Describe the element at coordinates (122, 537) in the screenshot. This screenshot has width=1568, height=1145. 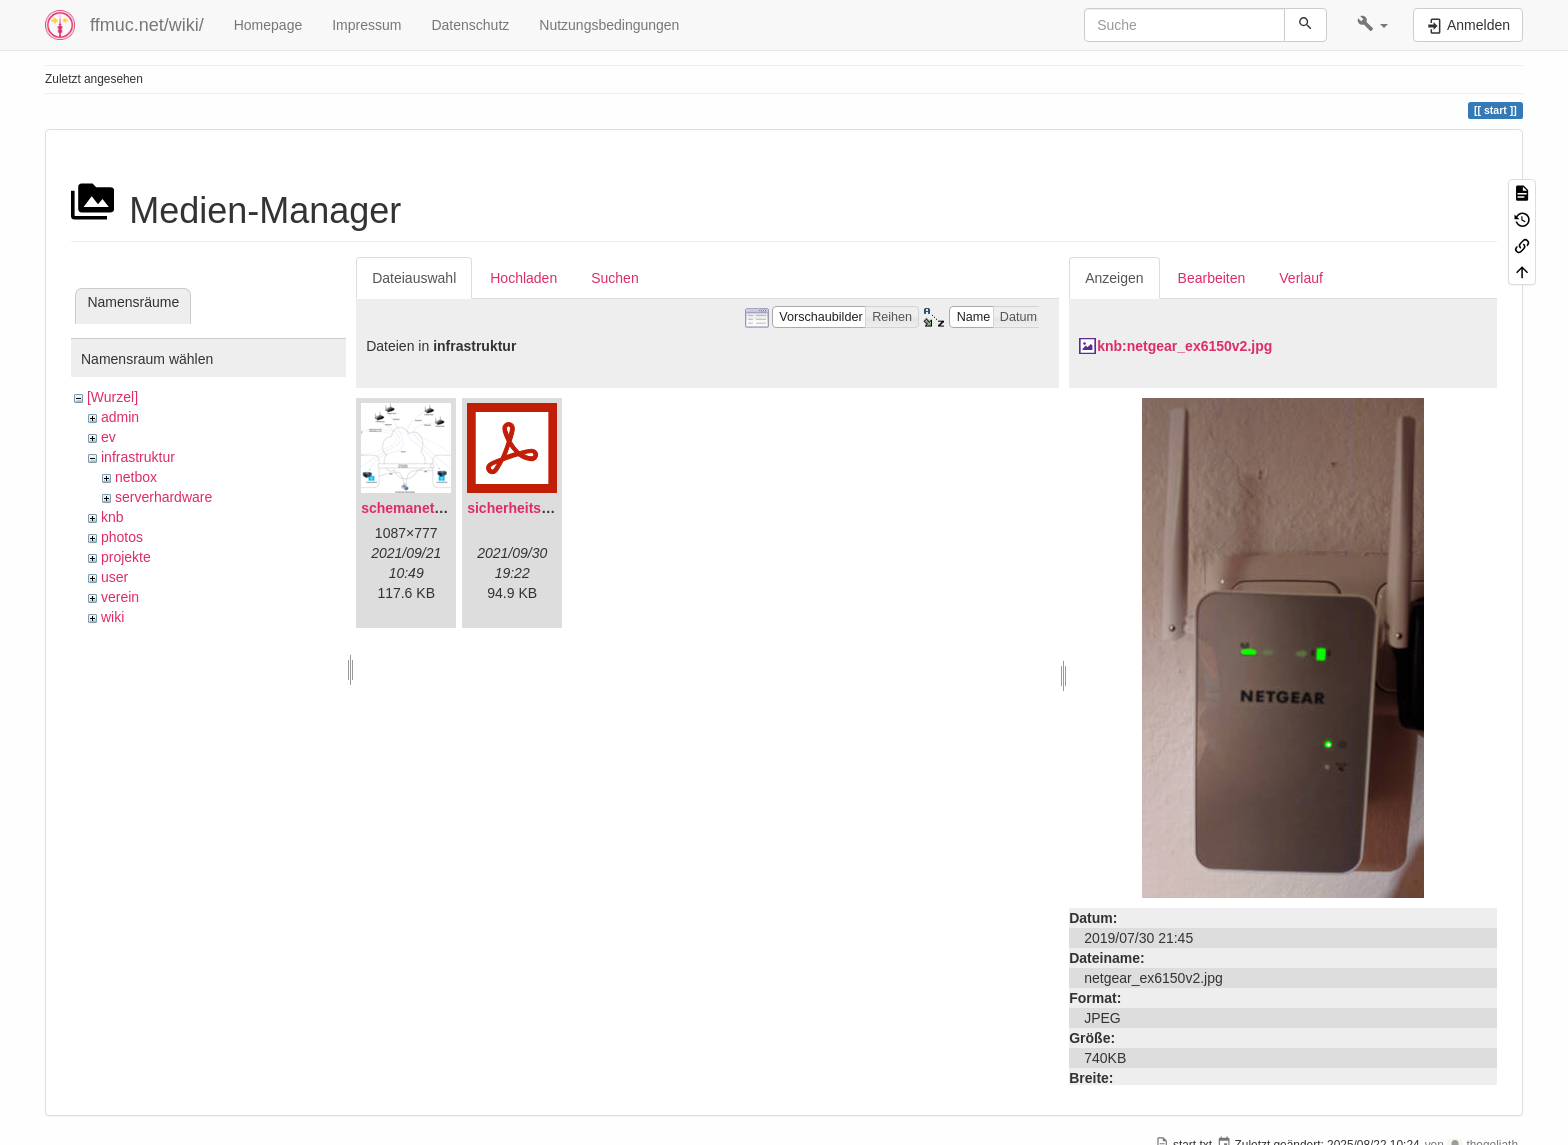
I see `photos` at that location.